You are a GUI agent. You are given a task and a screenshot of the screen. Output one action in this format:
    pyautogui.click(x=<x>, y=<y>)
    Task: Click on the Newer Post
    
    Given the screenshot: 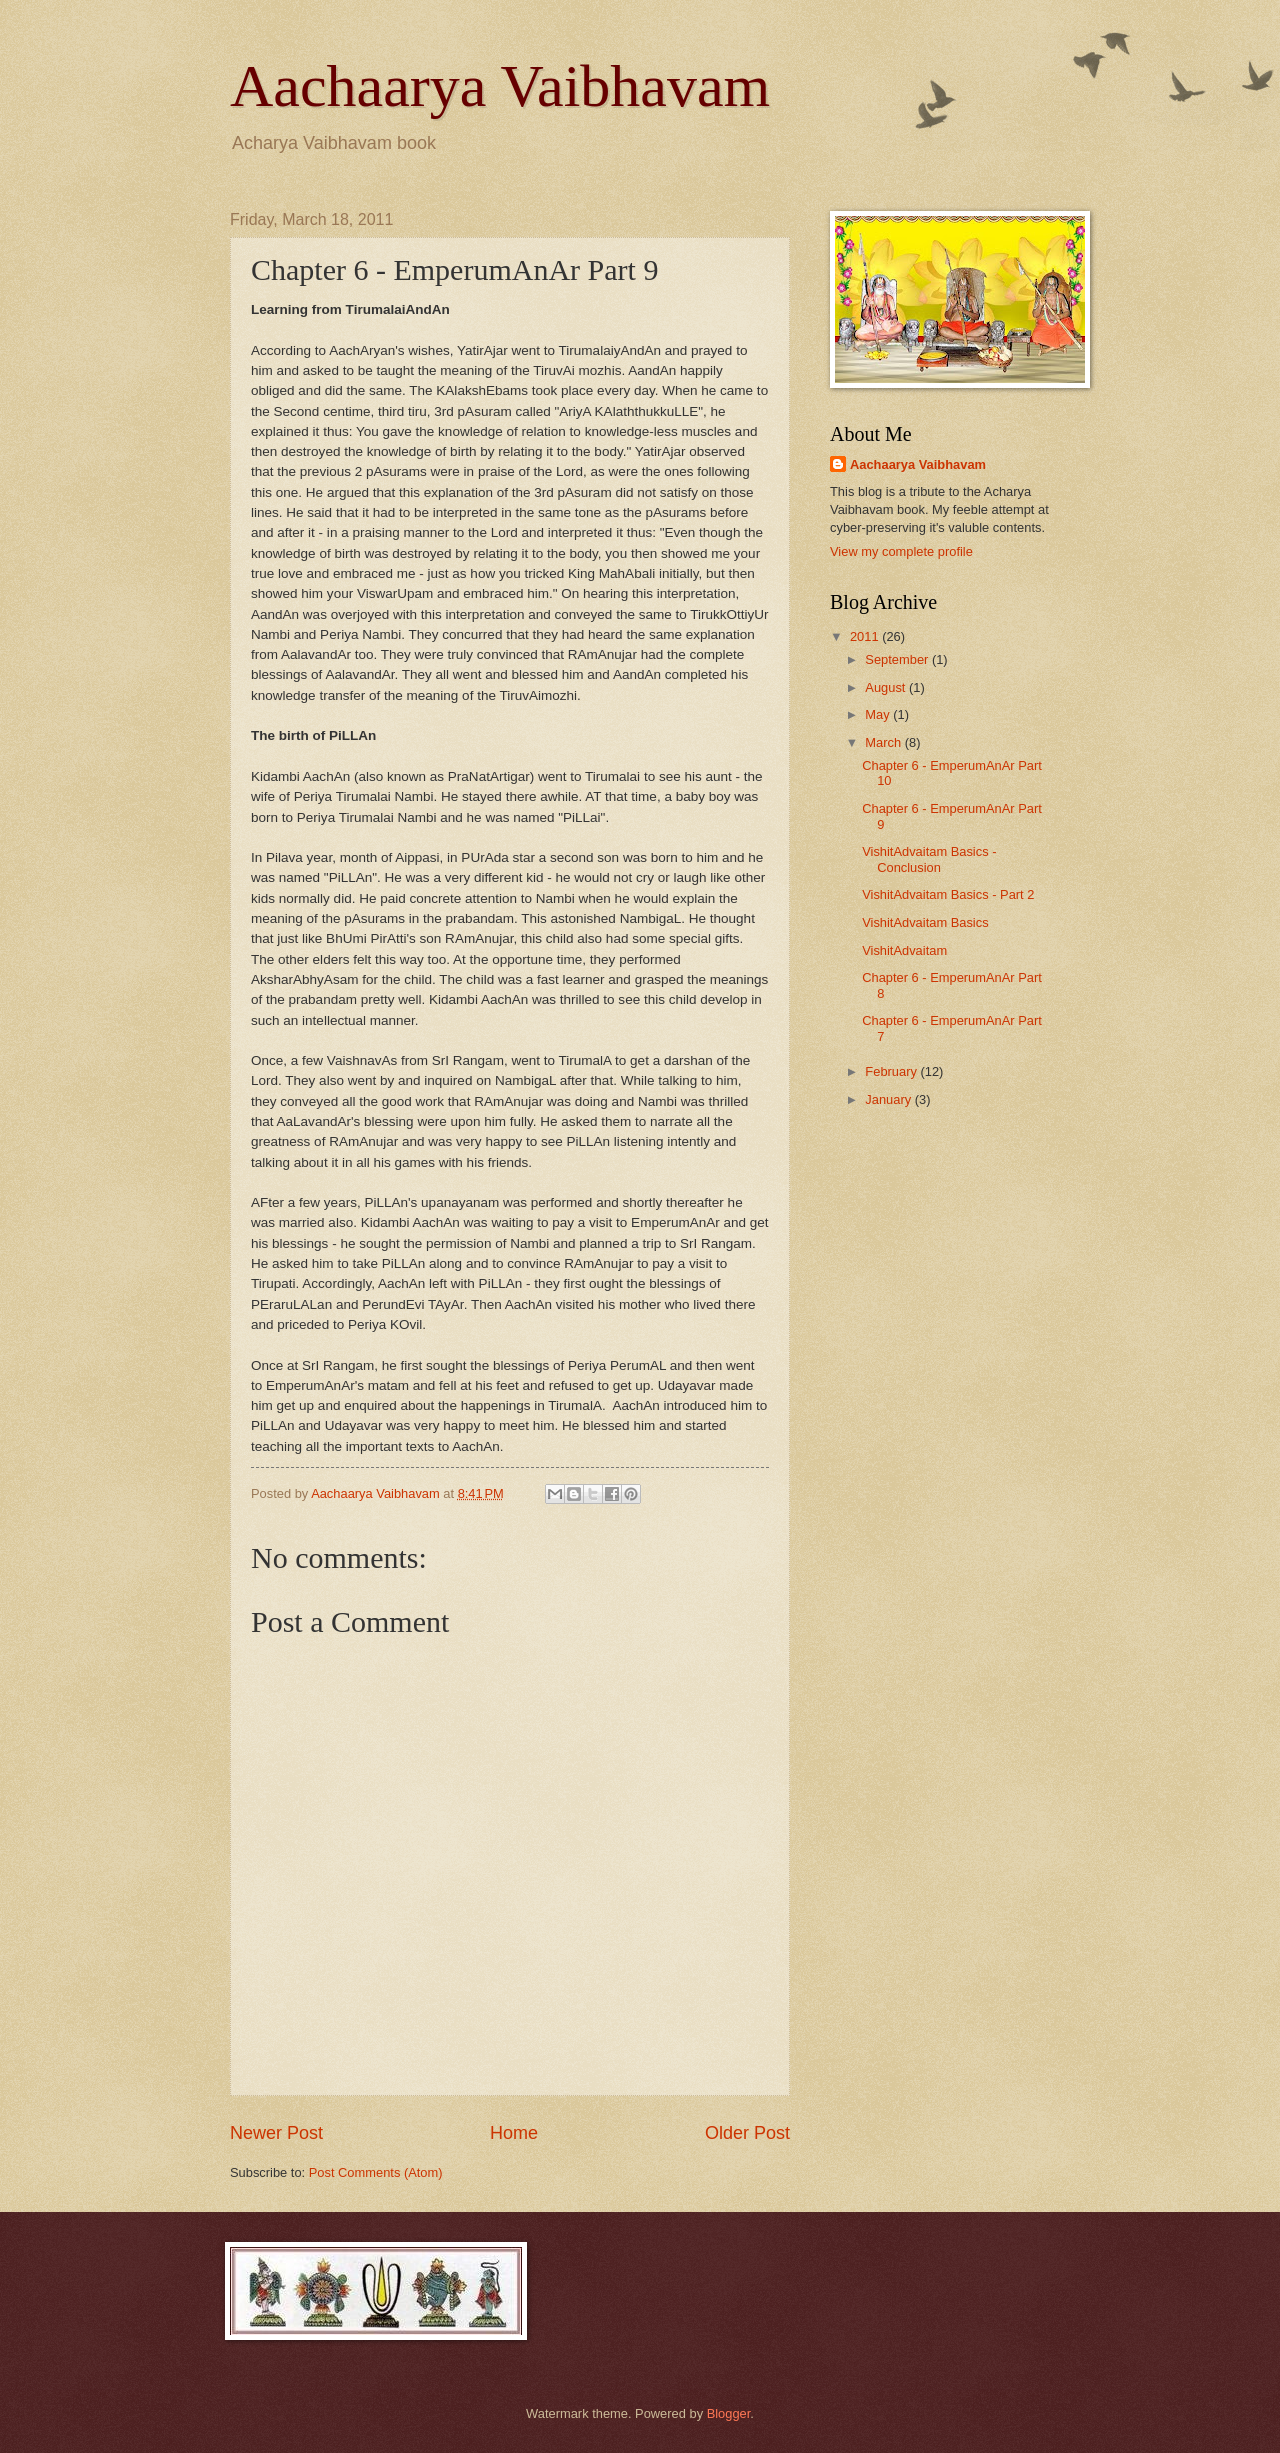 What is the action you would take?
    pyautogui.click(x=276, y=2133)
    